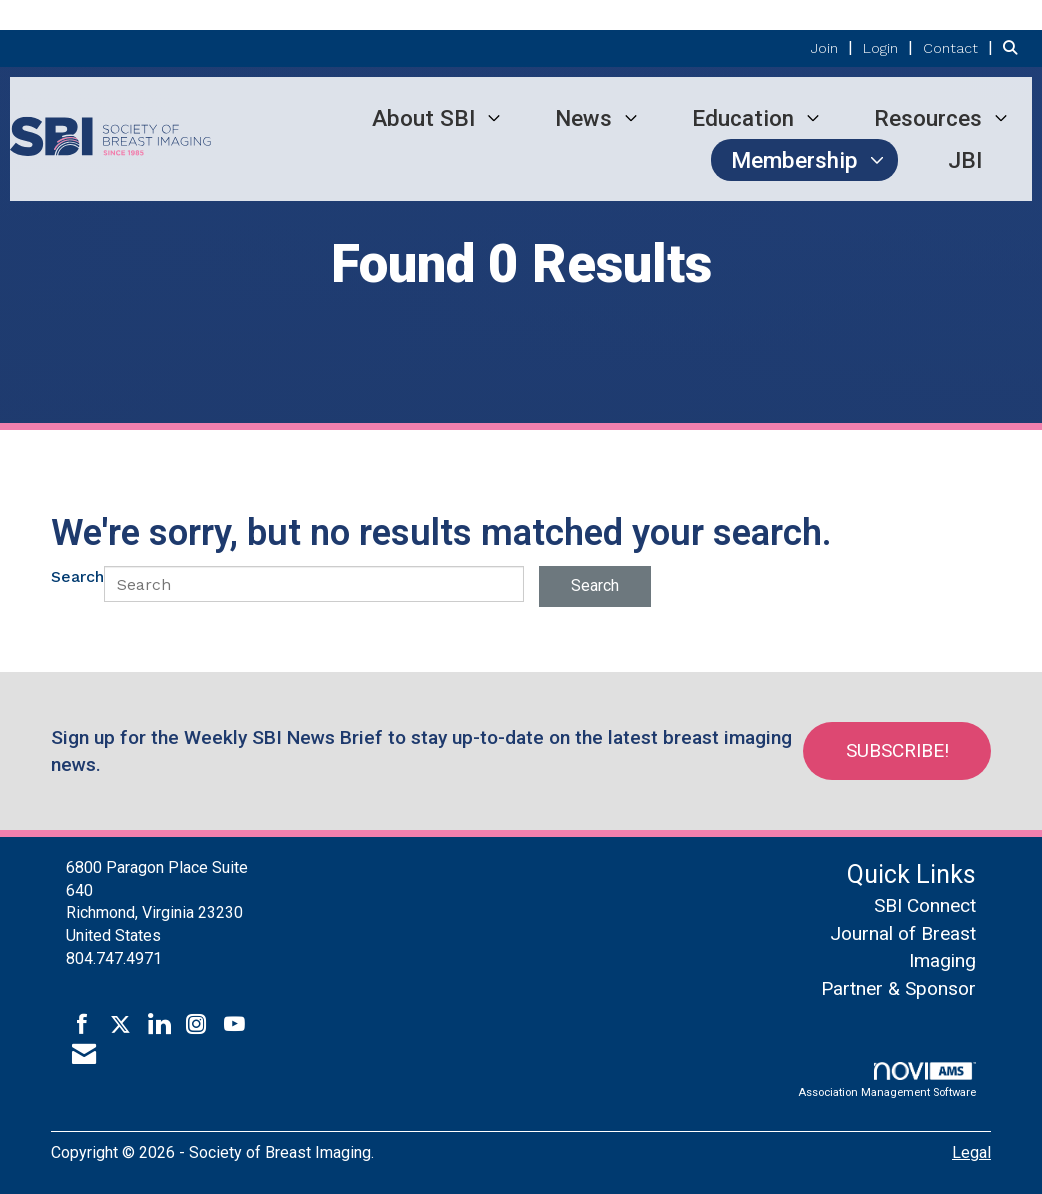  I want to click on [Find us on Facebook], so click(82, 1025).